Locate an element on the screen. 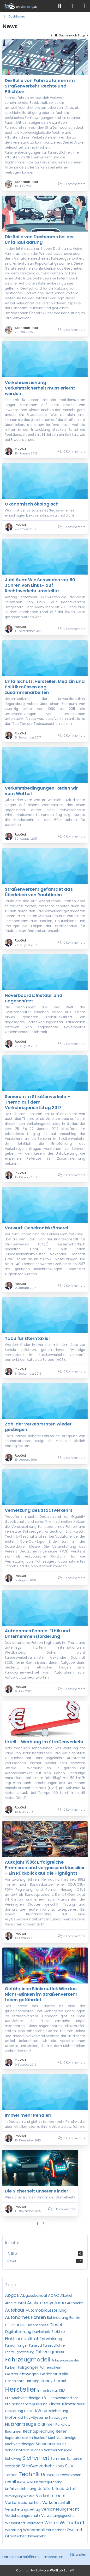 The width and height of the screenshot is (90, 2576). Kfz-Sachverständige is located at coordinates (22, 2398).